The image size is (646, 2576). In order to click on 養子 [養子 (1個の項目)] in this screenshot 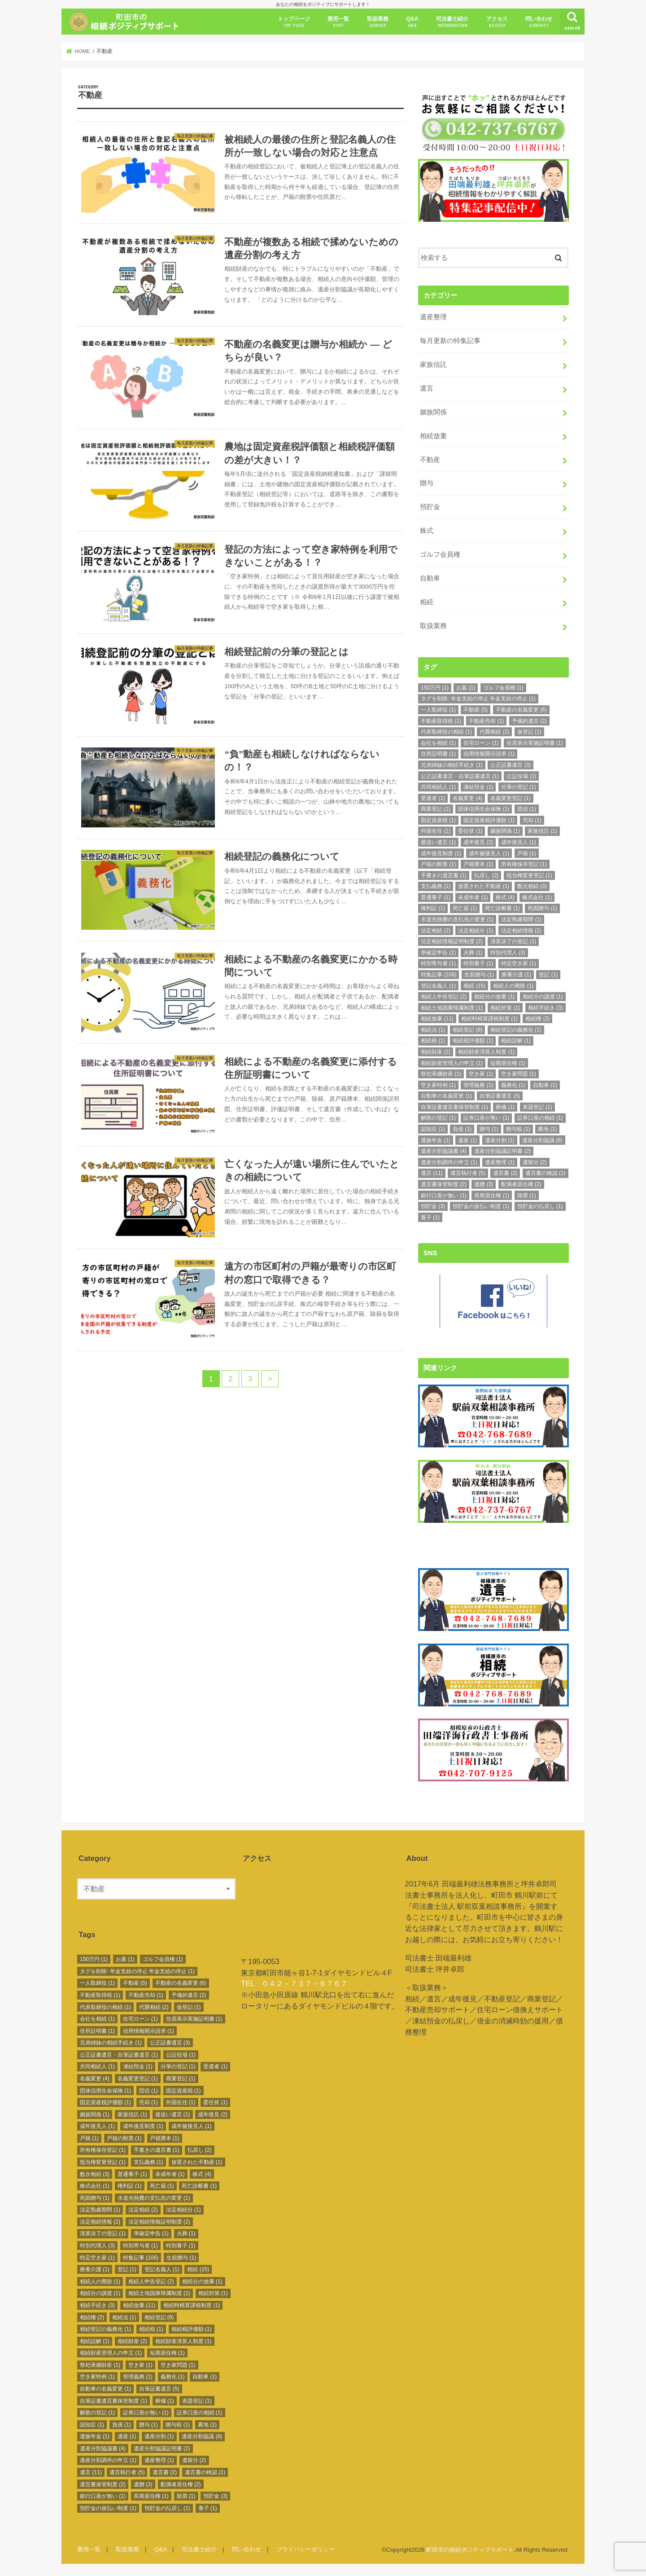, I will do `click(430, 1216)`.